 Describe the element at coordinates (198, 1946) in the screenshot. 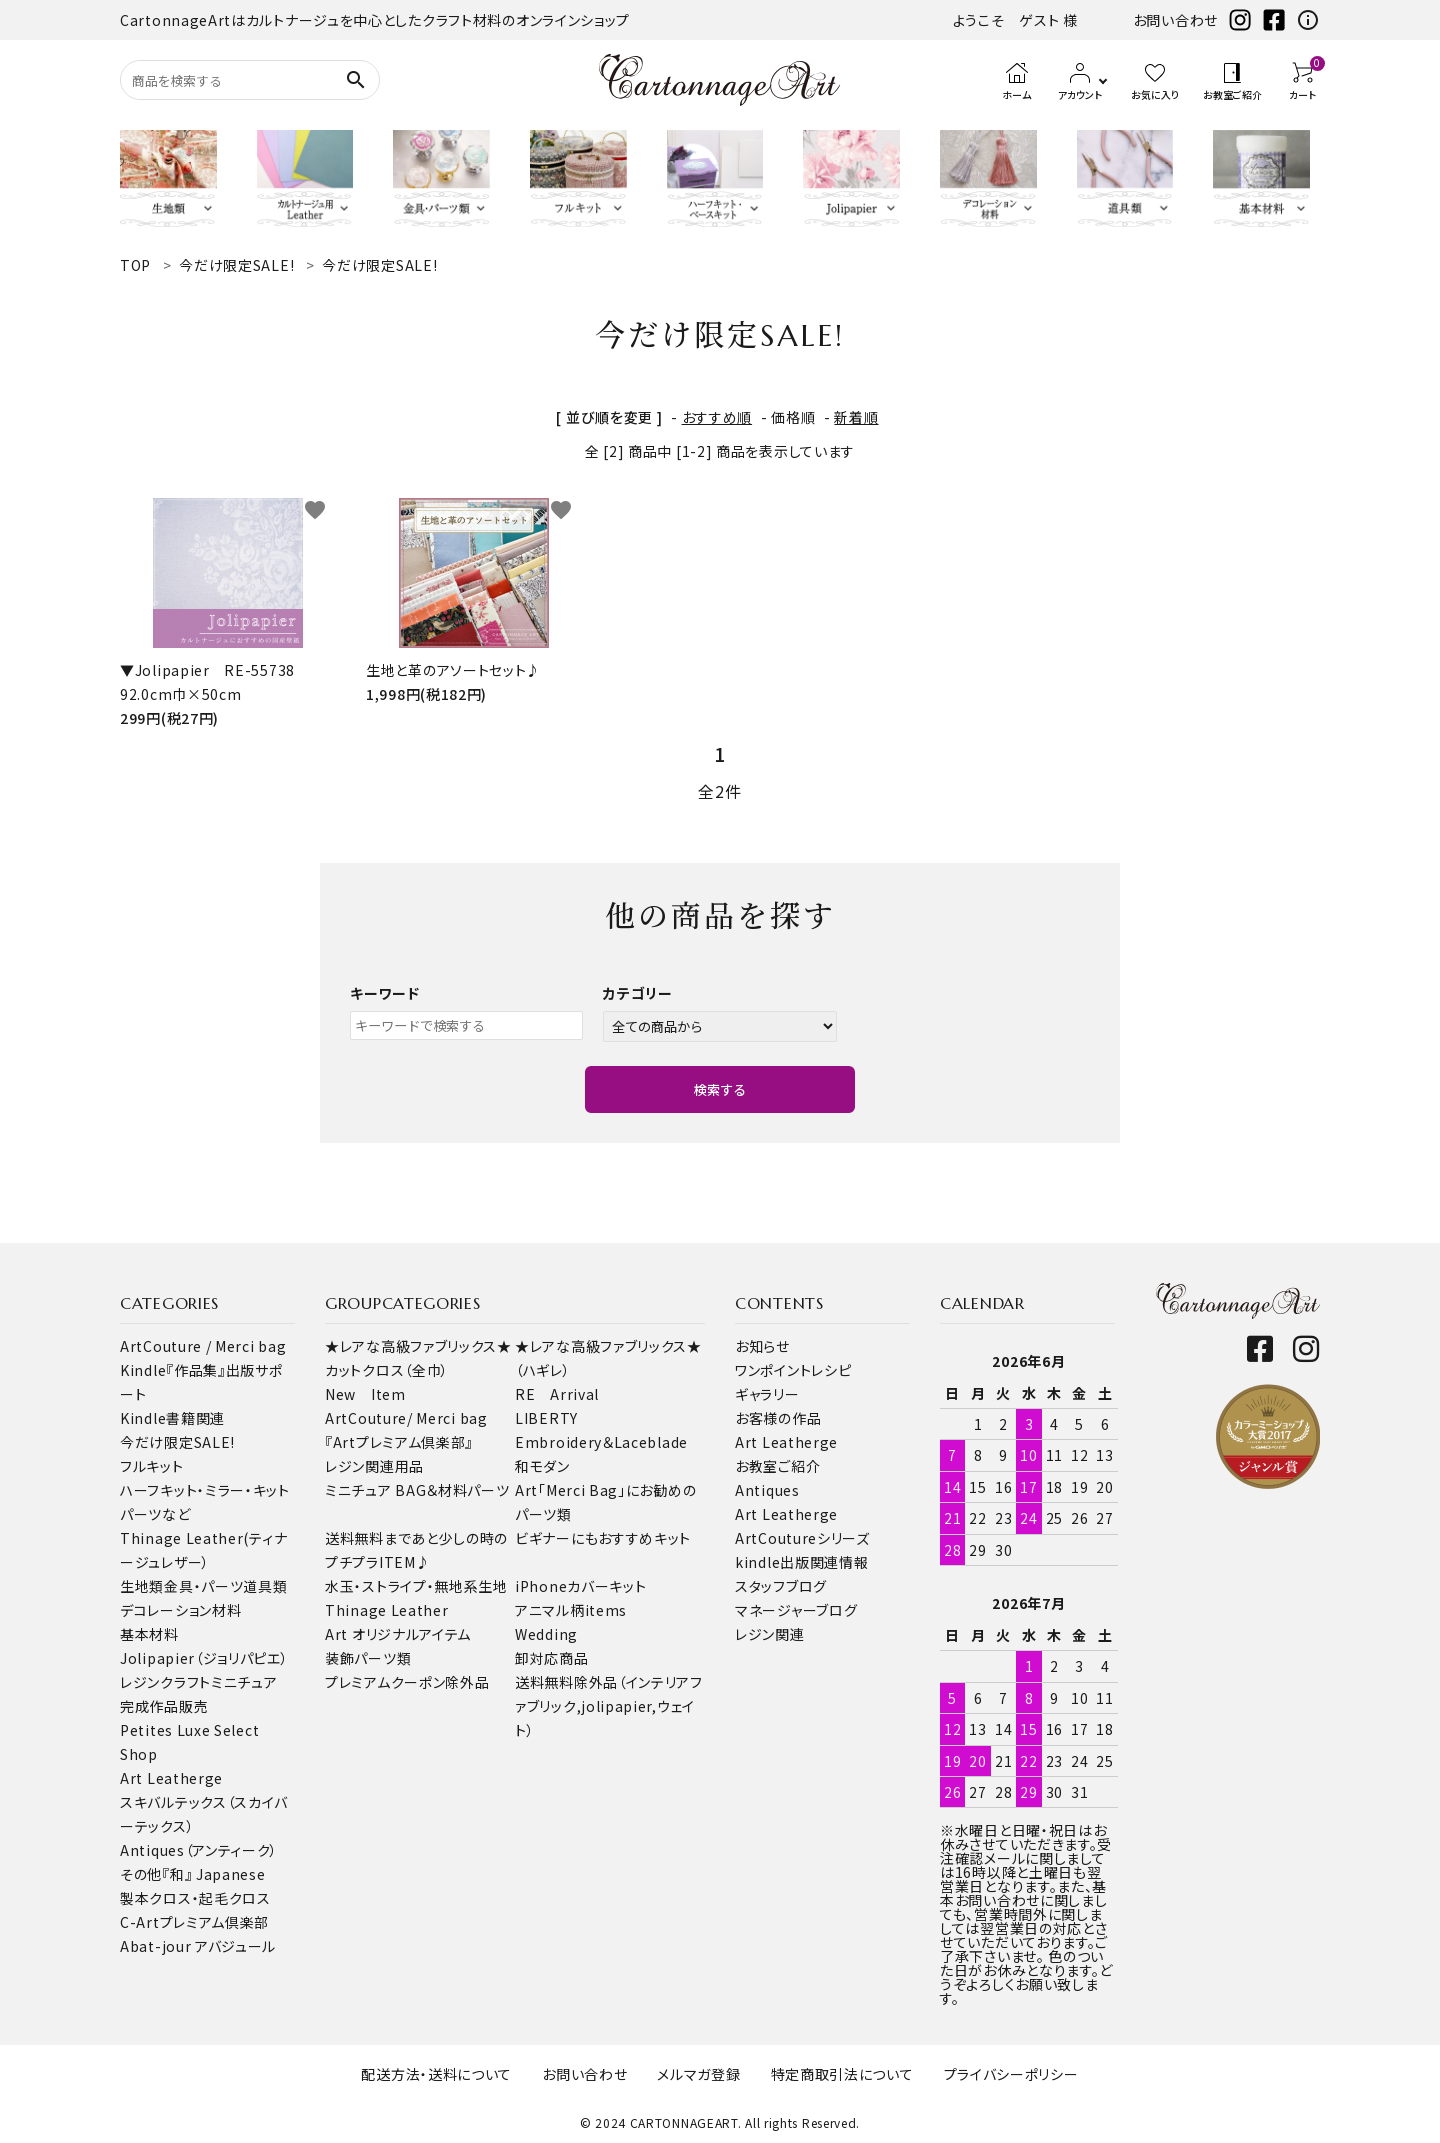

I see `Abat-jour アバジュール` at that location.